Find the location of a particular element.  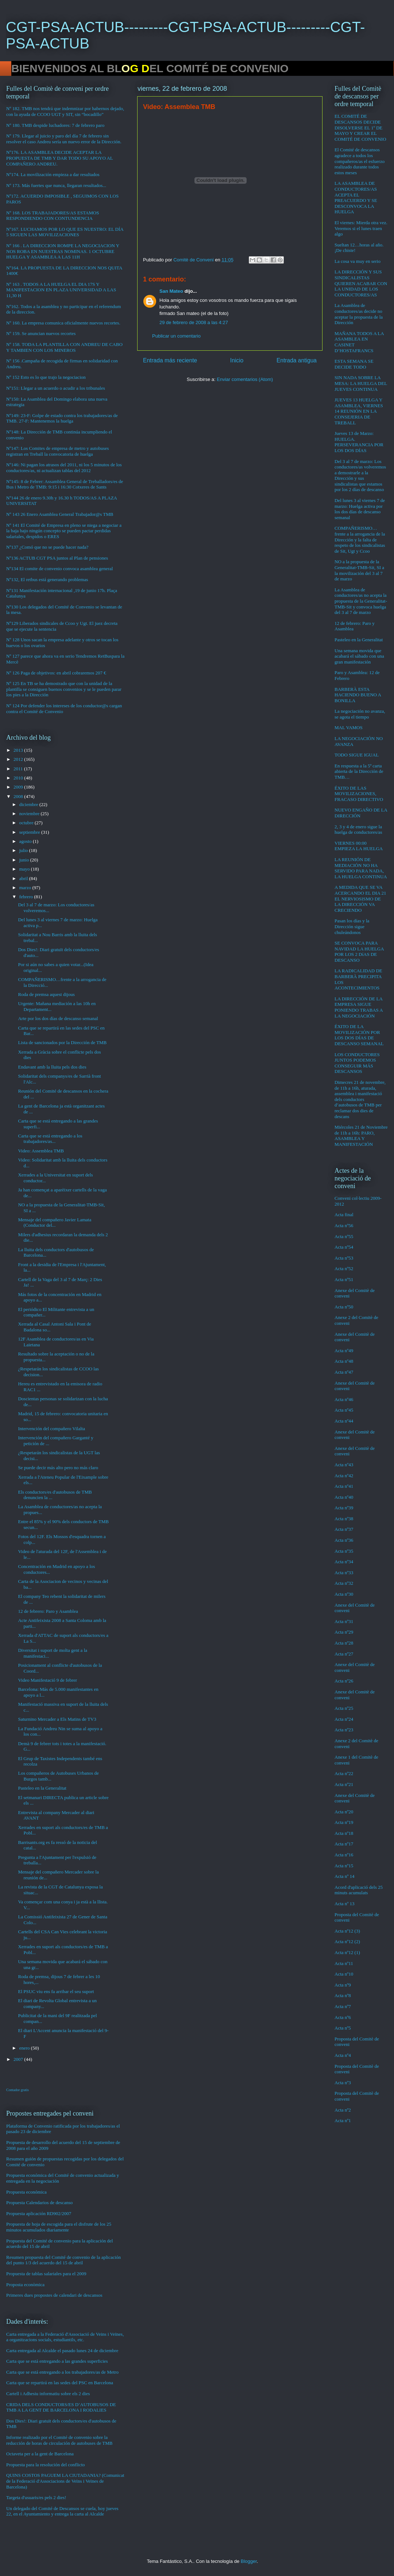

Endavant amb la lluita pels dos dies is located at coordinates (52, 1067).